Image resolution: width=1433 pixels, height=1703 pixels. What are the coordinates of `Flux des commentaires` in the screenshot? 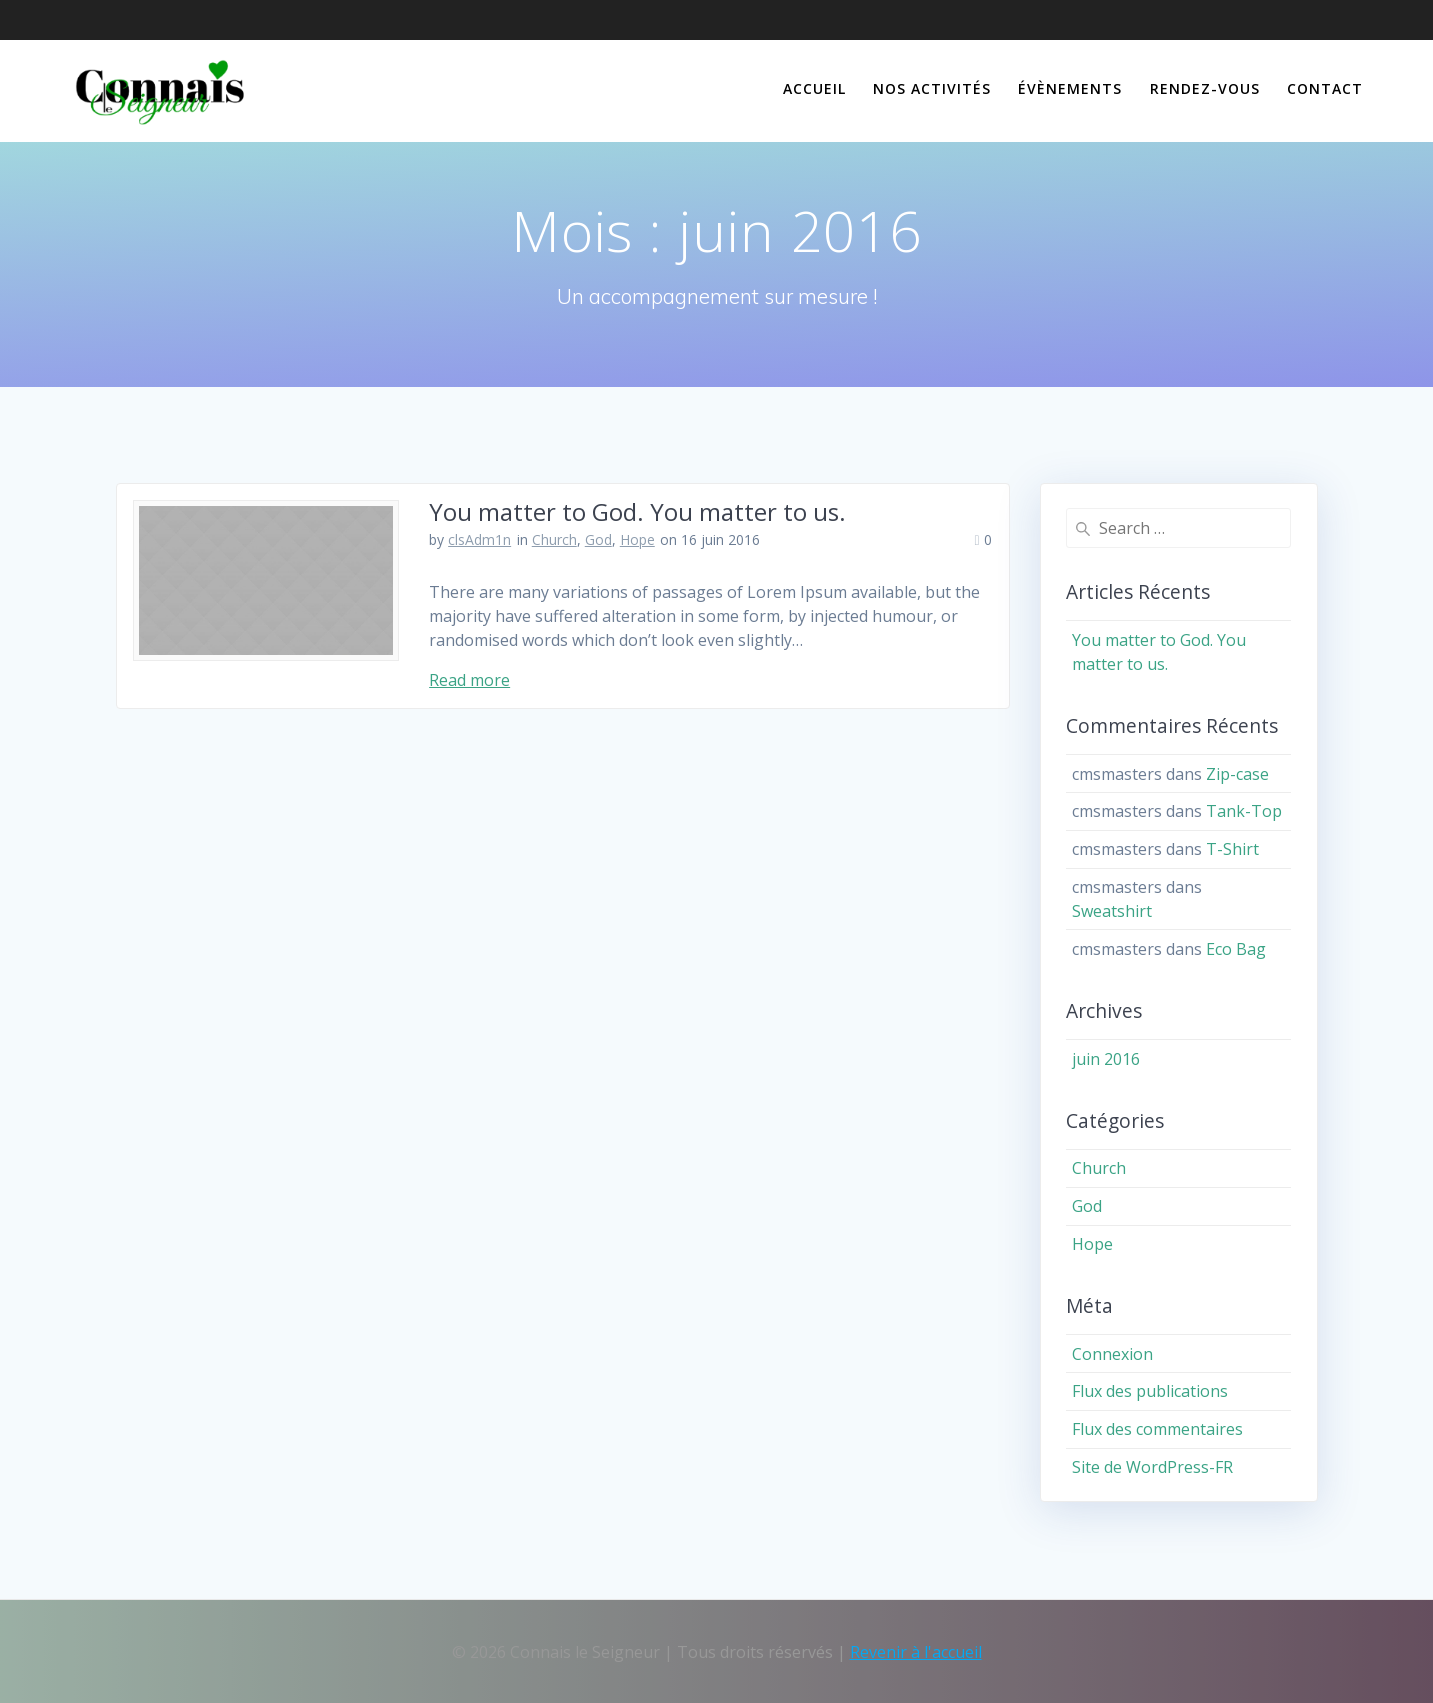 It's located at (1157, 1429).